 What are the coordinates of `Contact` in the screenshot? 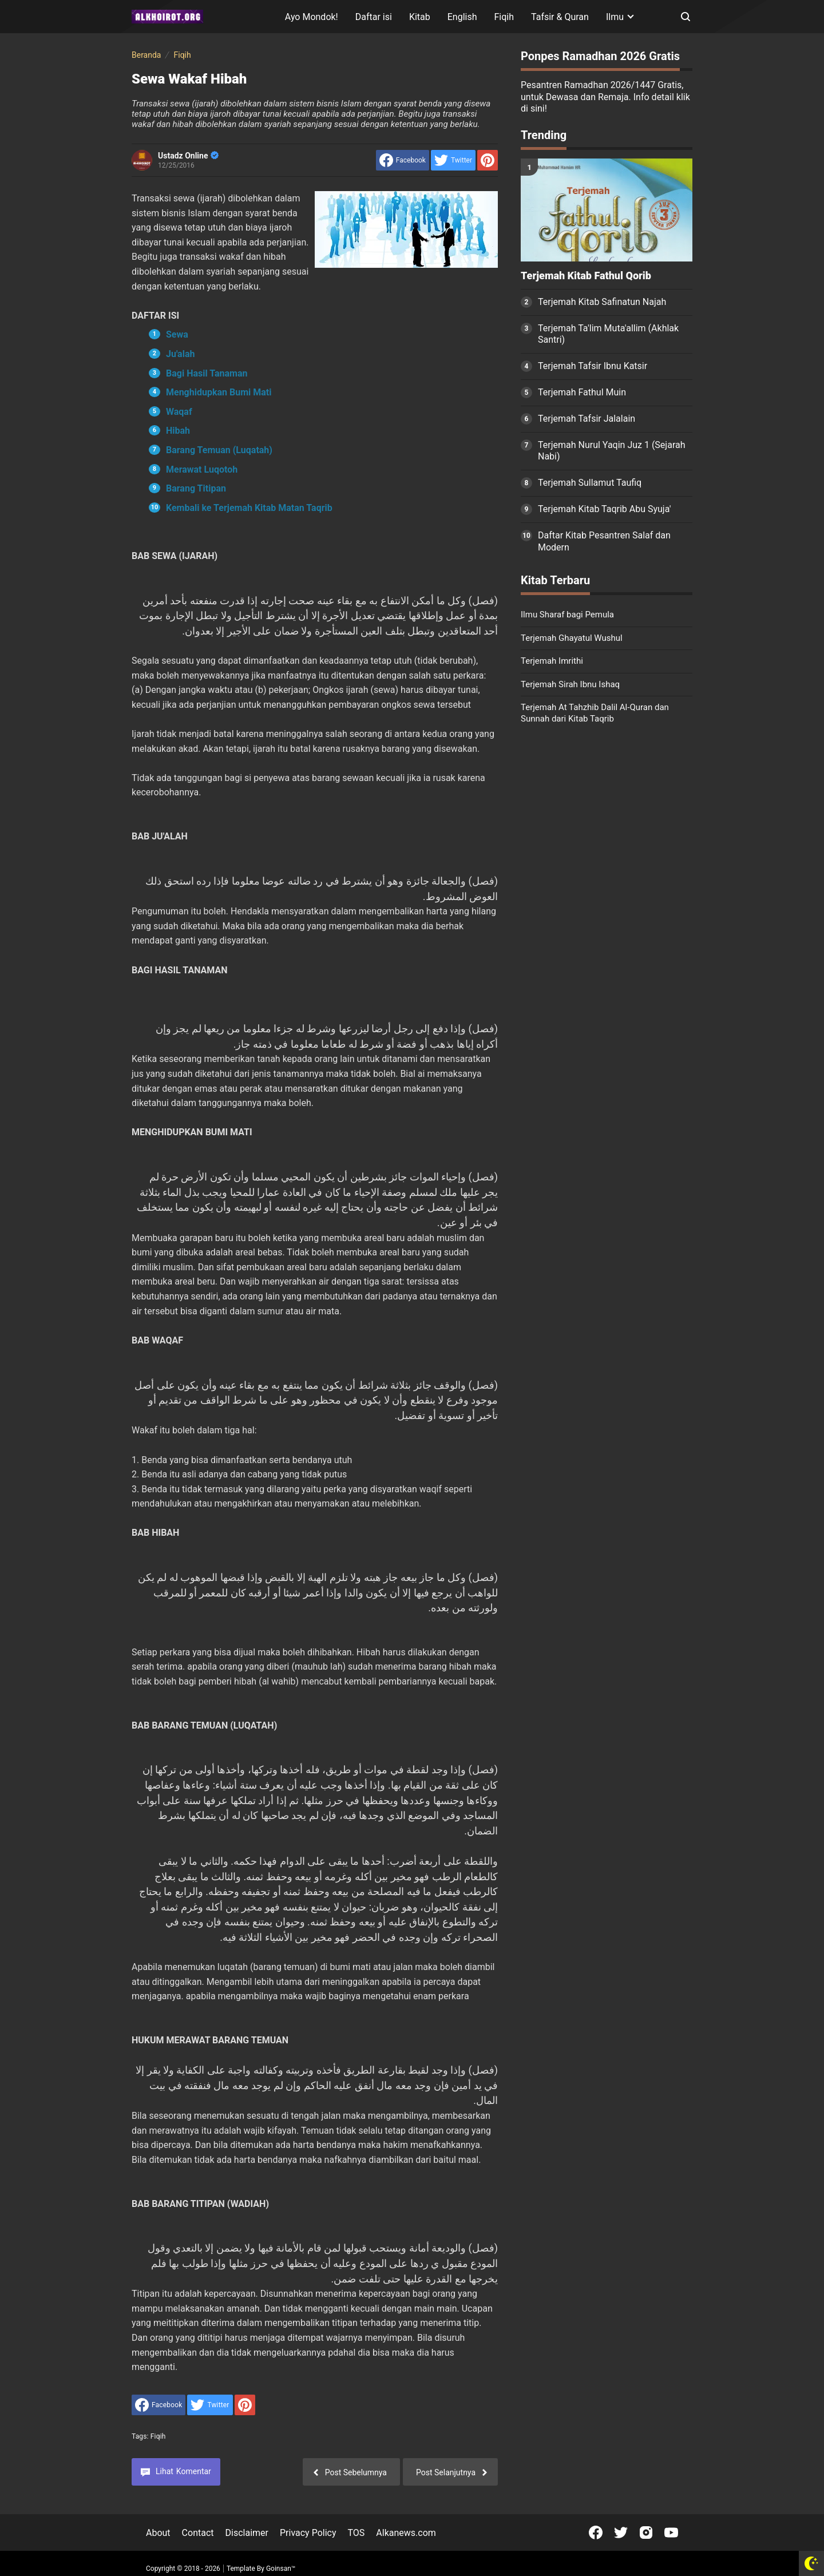 It's located at (198, 2532).